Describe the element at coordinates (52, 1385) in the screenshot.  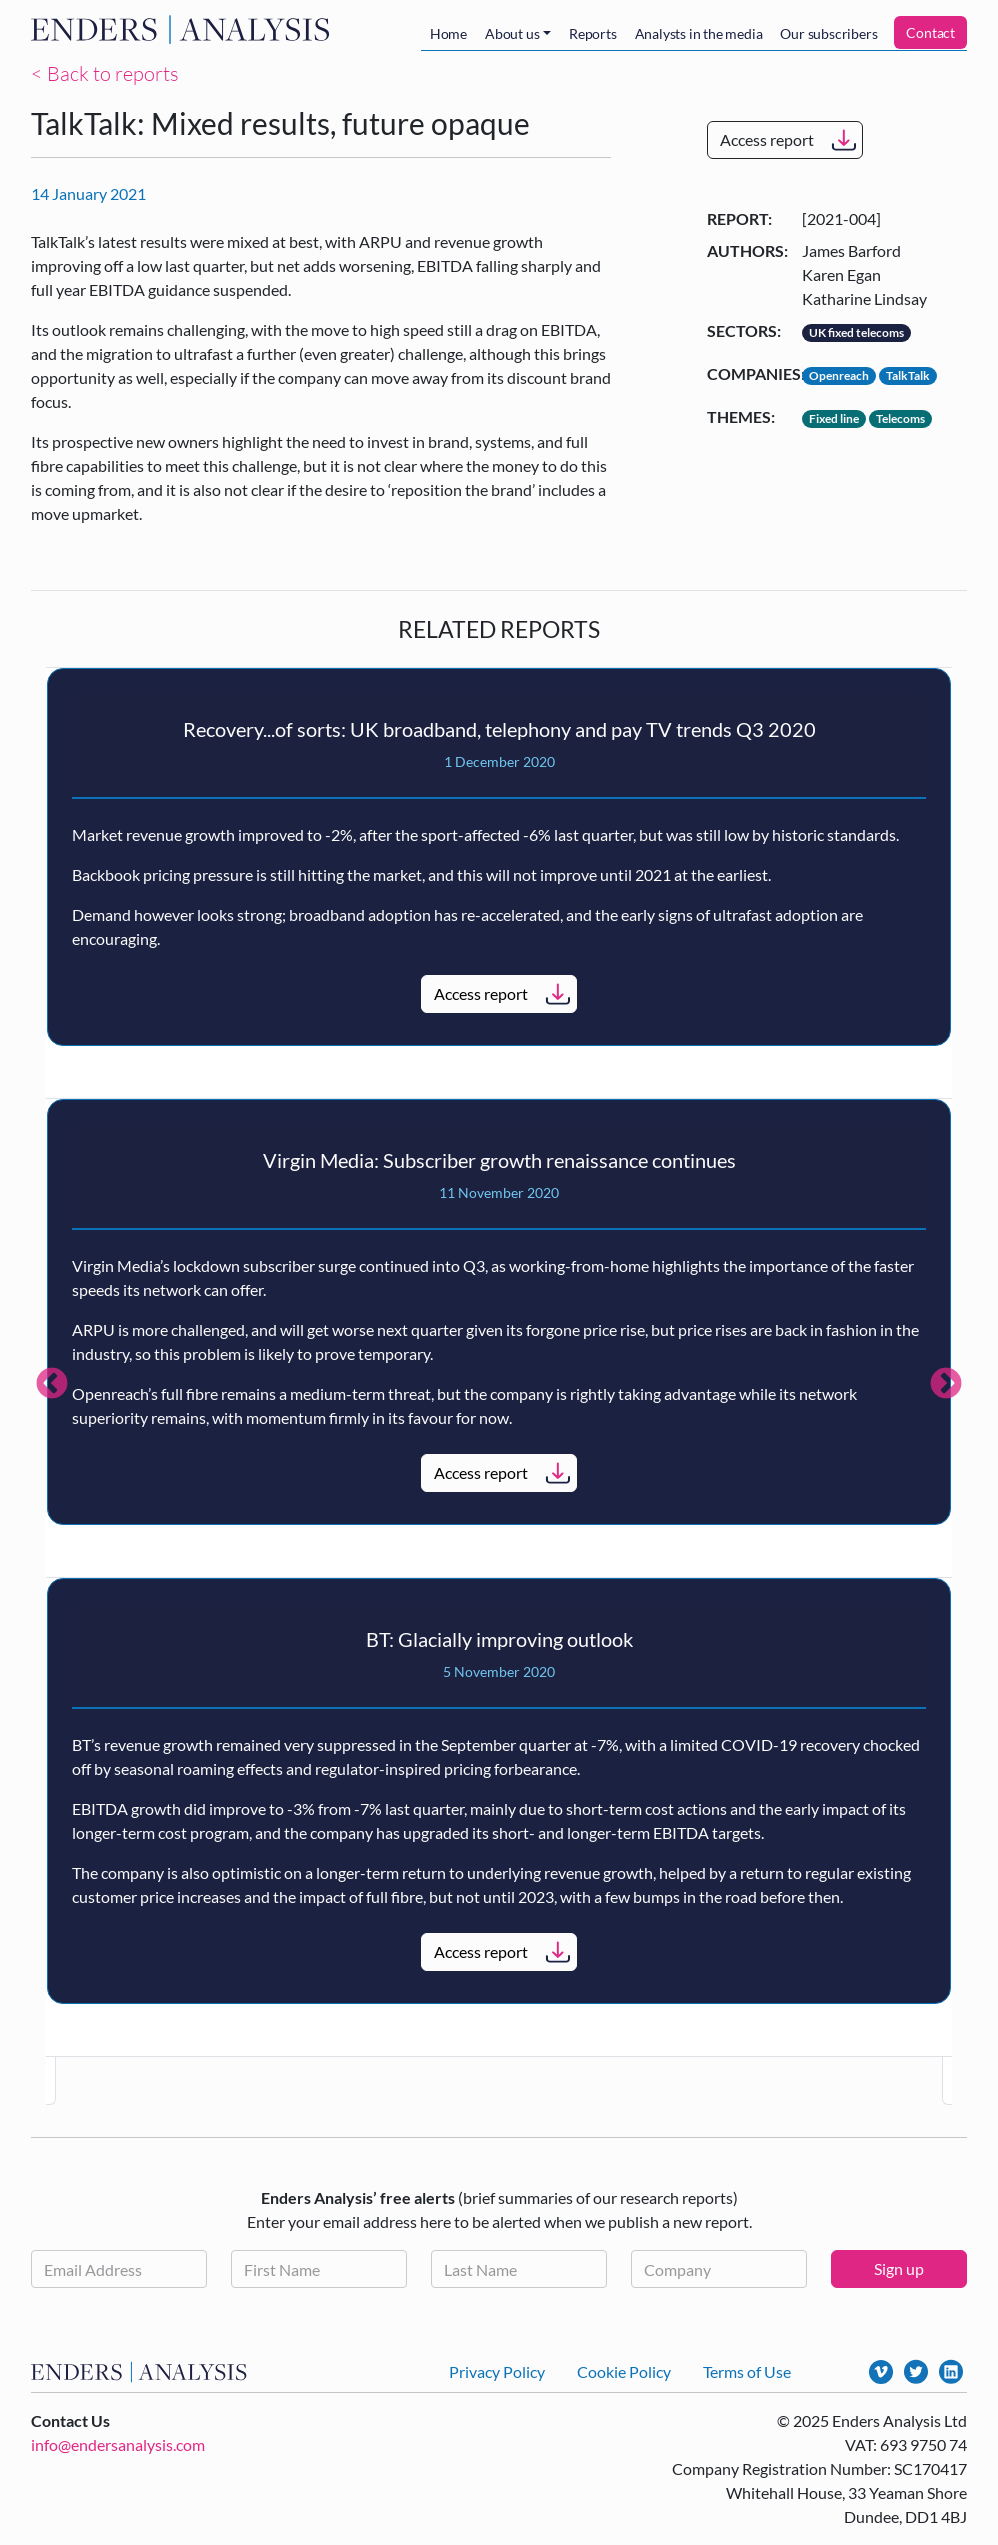
I see `Previous` at that location.